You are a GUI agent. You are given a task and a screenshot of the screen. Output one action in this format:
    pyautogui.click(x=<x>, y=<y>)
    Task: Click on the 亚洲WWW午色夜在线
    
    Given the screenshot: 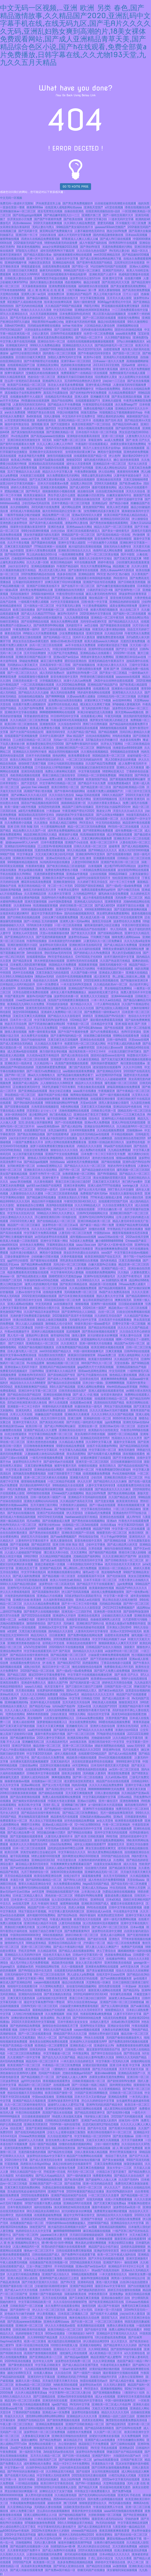 What is the action you would take?
    pyautogui.click(x=127, y=1106)
    